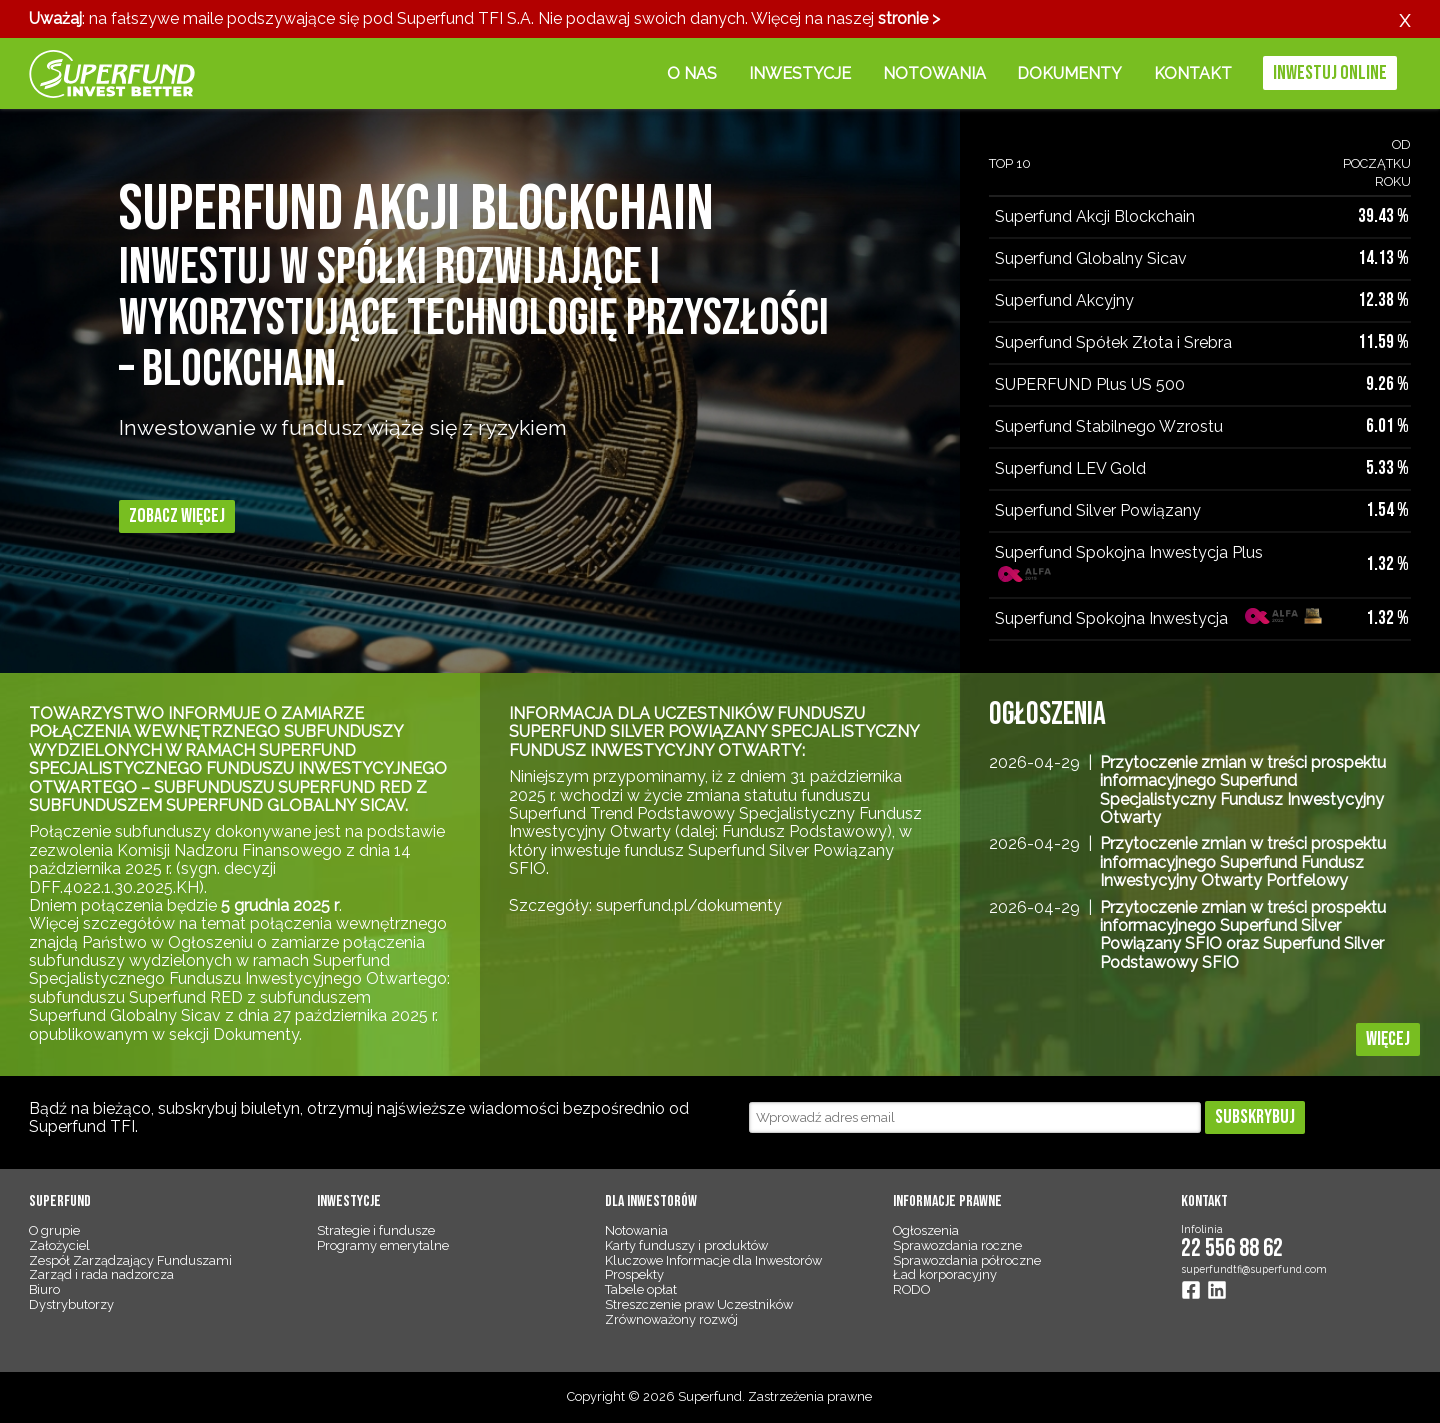 The height and width of the screenshot is (1423, 1440). What do you see at coordinates (713, 1260) in the screenshot?
I see `Kluczowe Informacje dla Inwestorów` at bounding box center [713, 1260].